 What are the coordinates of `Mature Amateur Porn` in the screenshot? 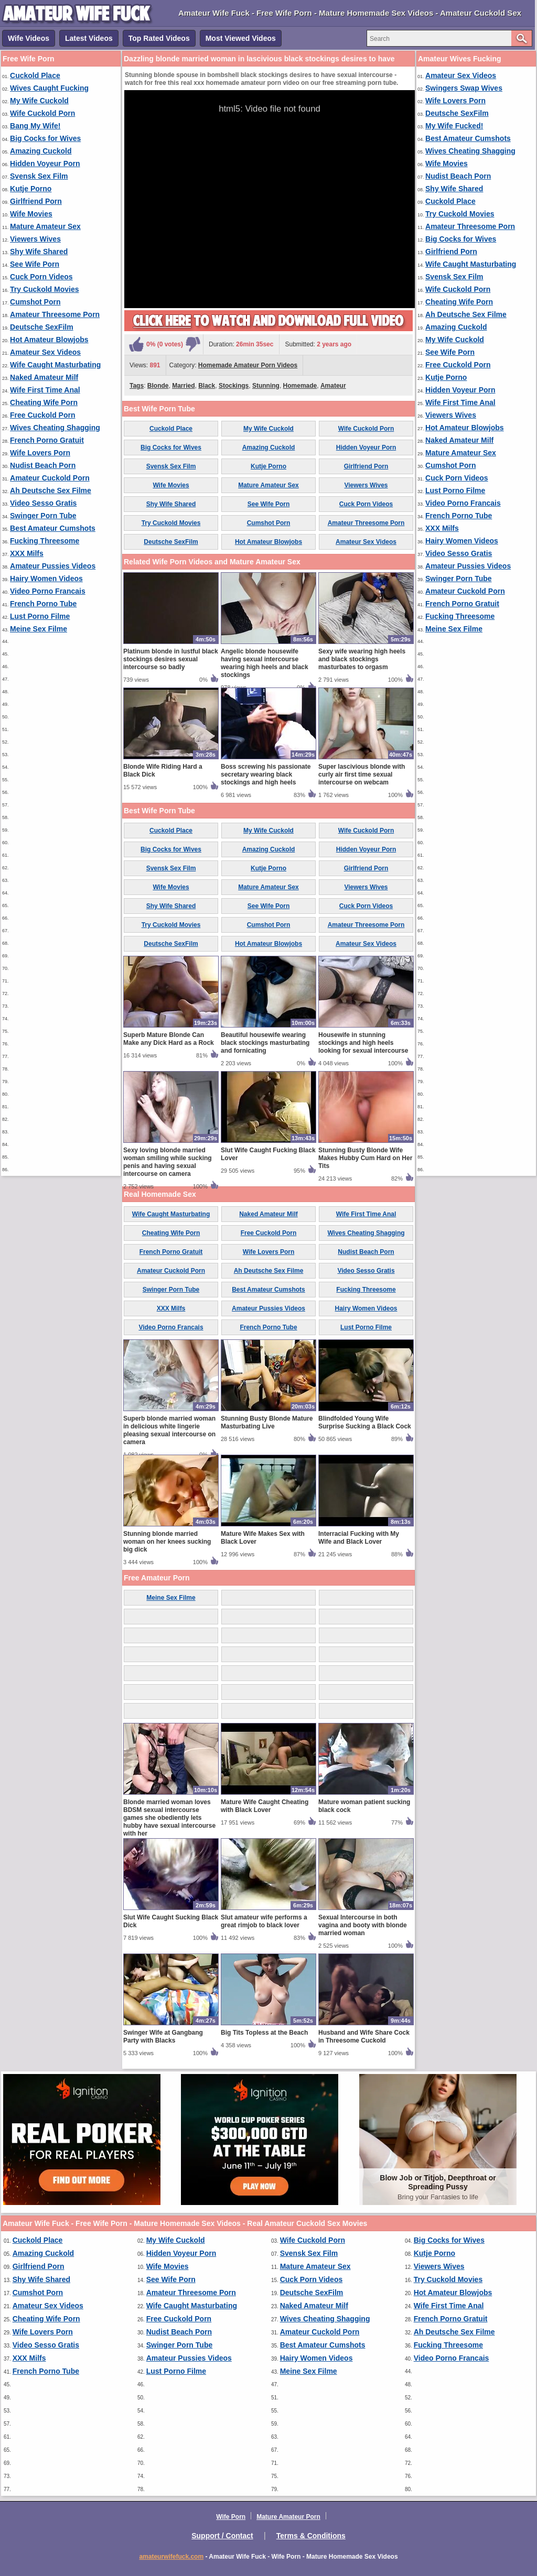 It's located at (288, 2516).